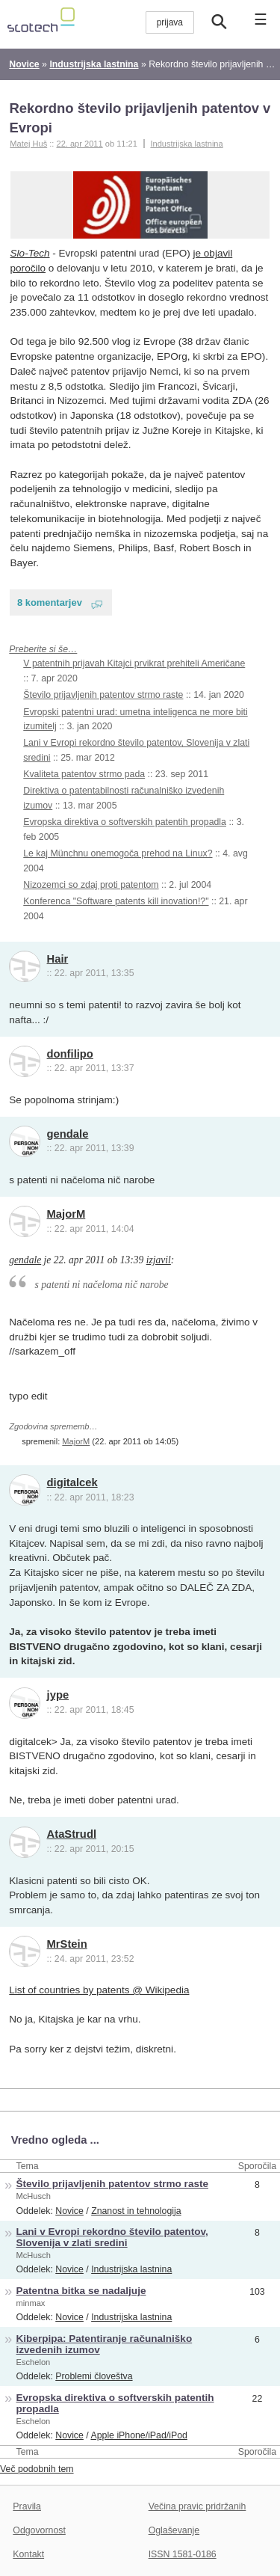  What do you see at coordinates (33, 2196) in the screenshot?
I see `McHusch` at bounding box center [33, 2196].